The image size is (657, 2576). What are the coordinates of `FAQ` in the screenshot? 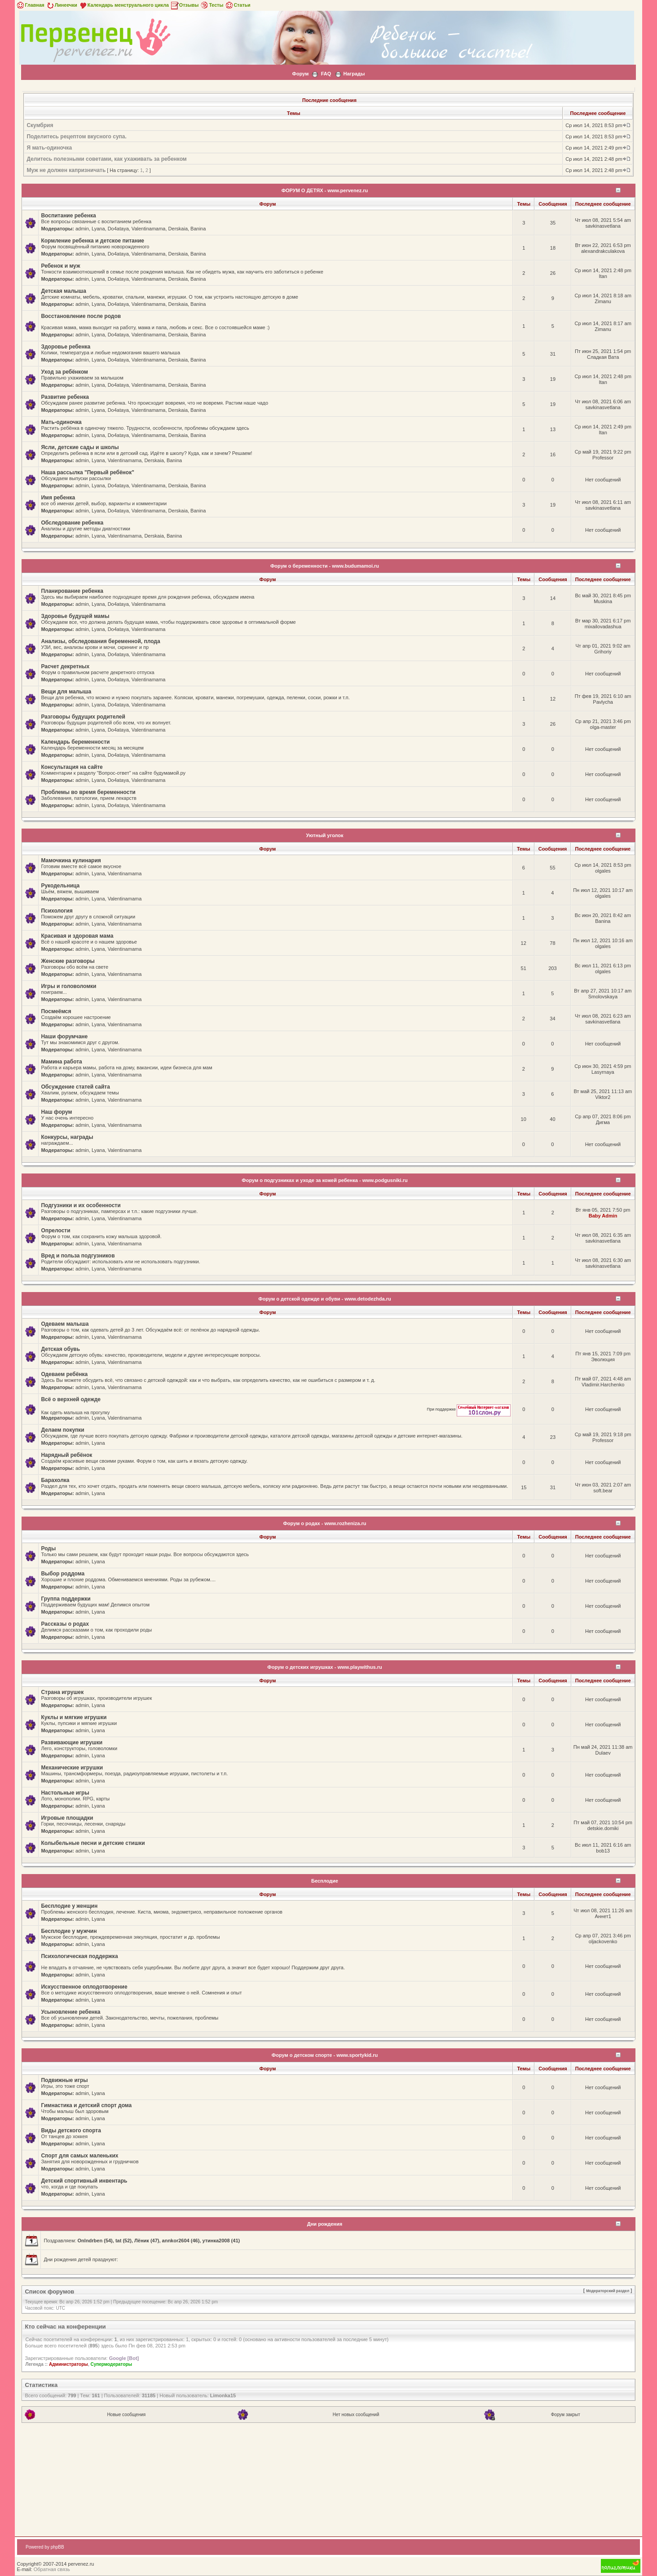 It's located at (326, 73).